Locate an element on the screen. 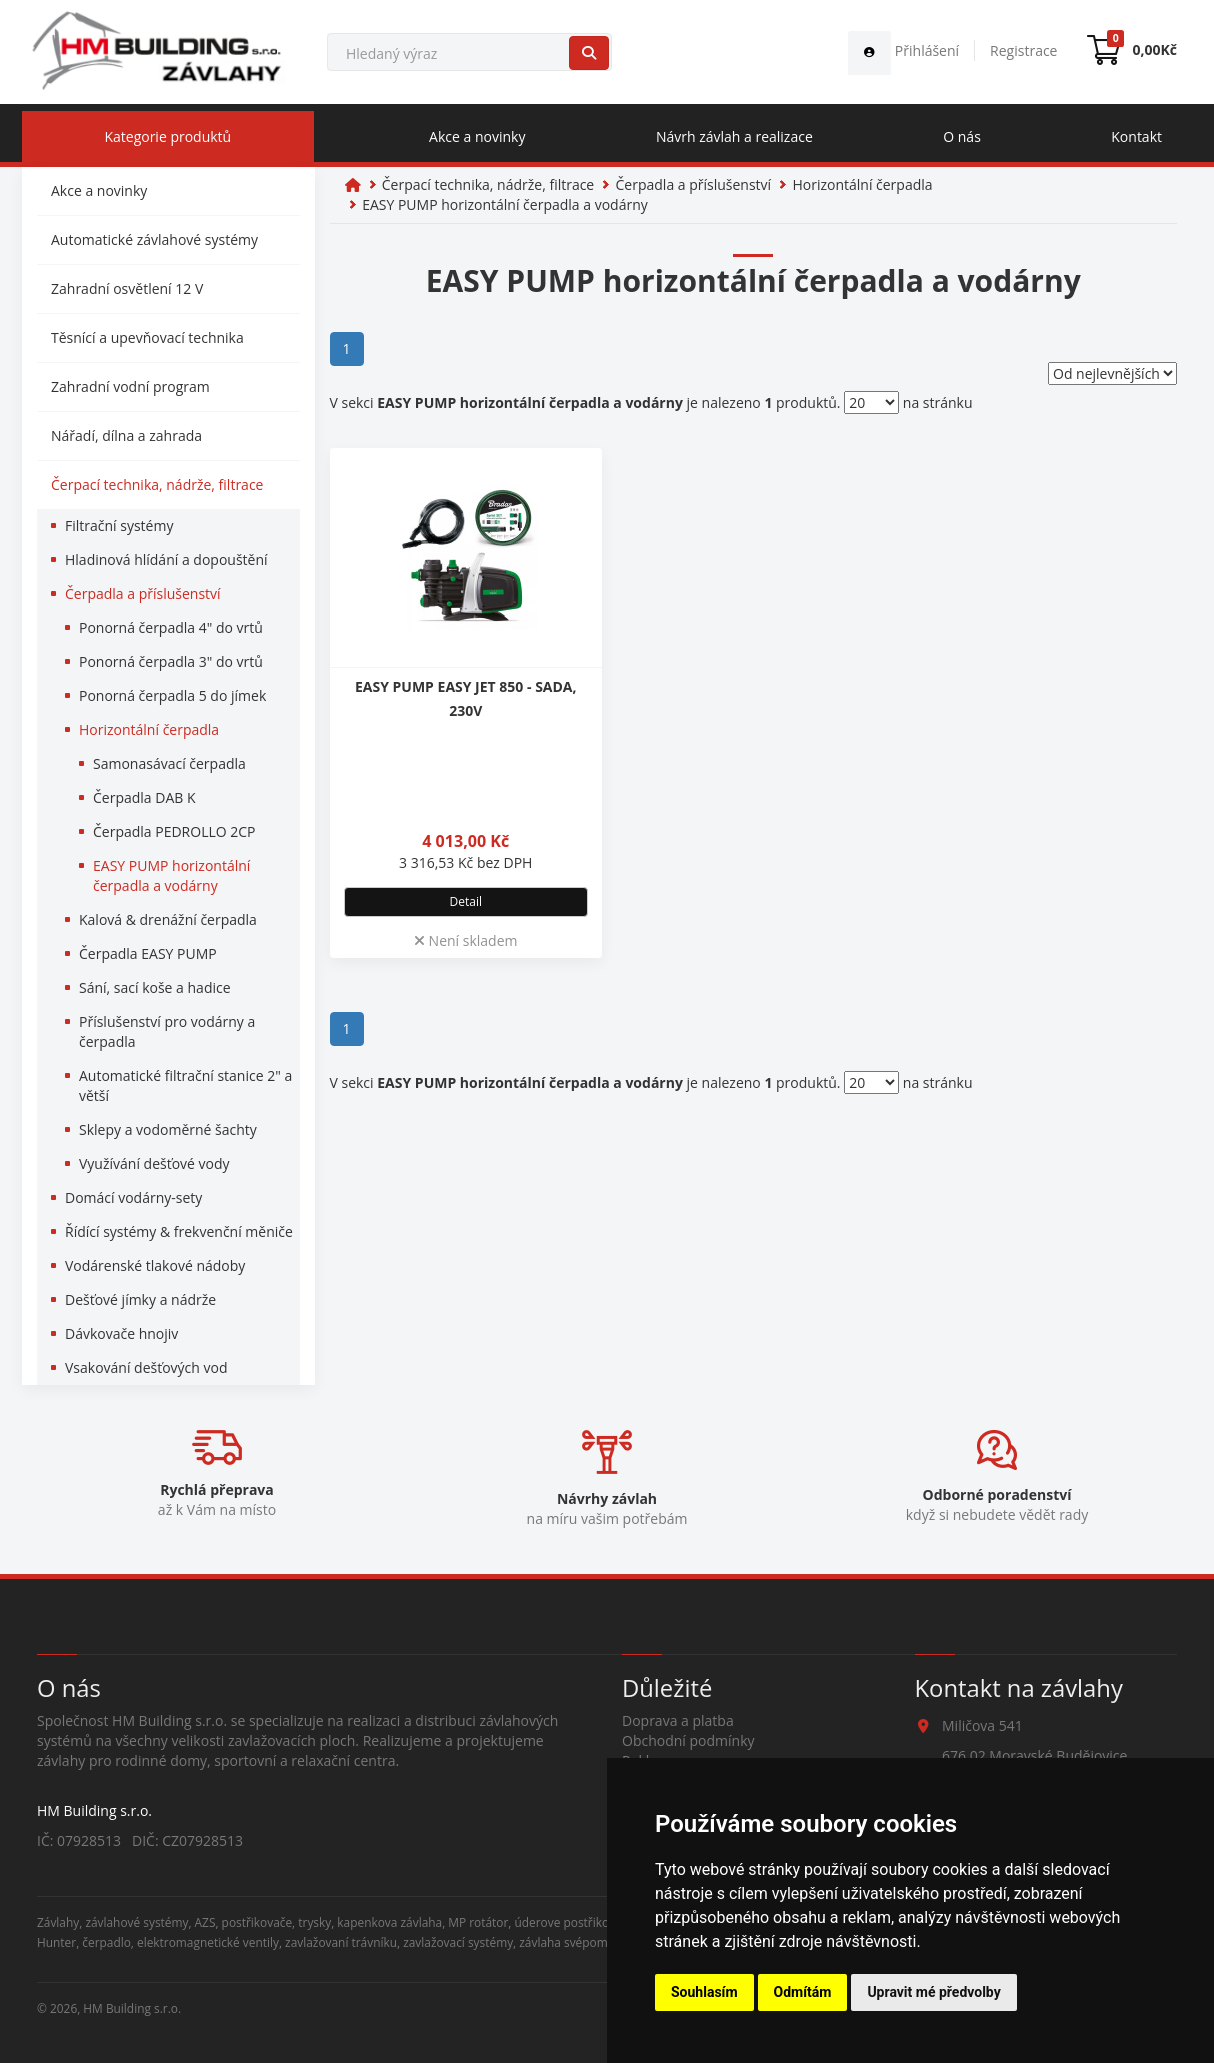  O nás is located at coordinates (962, 136).